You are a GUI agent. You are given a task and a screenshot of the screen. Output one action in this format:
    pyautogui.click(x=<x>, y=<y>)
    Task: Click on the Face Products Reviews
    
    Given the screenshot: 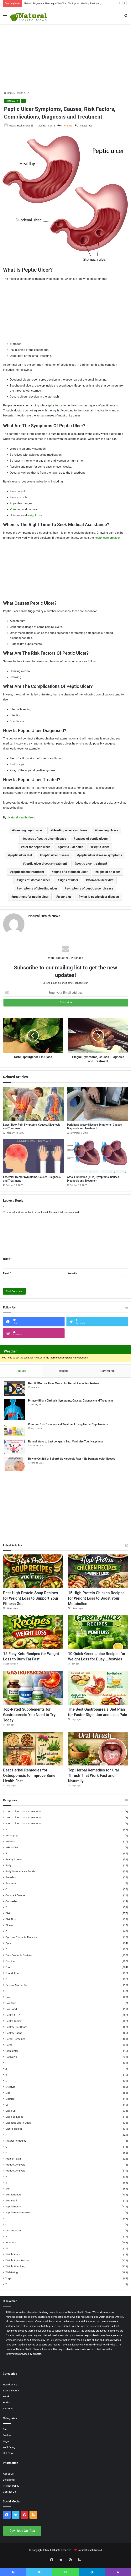 What is the action you would take?
    pyautogui.click(x=19, y=1955)
    